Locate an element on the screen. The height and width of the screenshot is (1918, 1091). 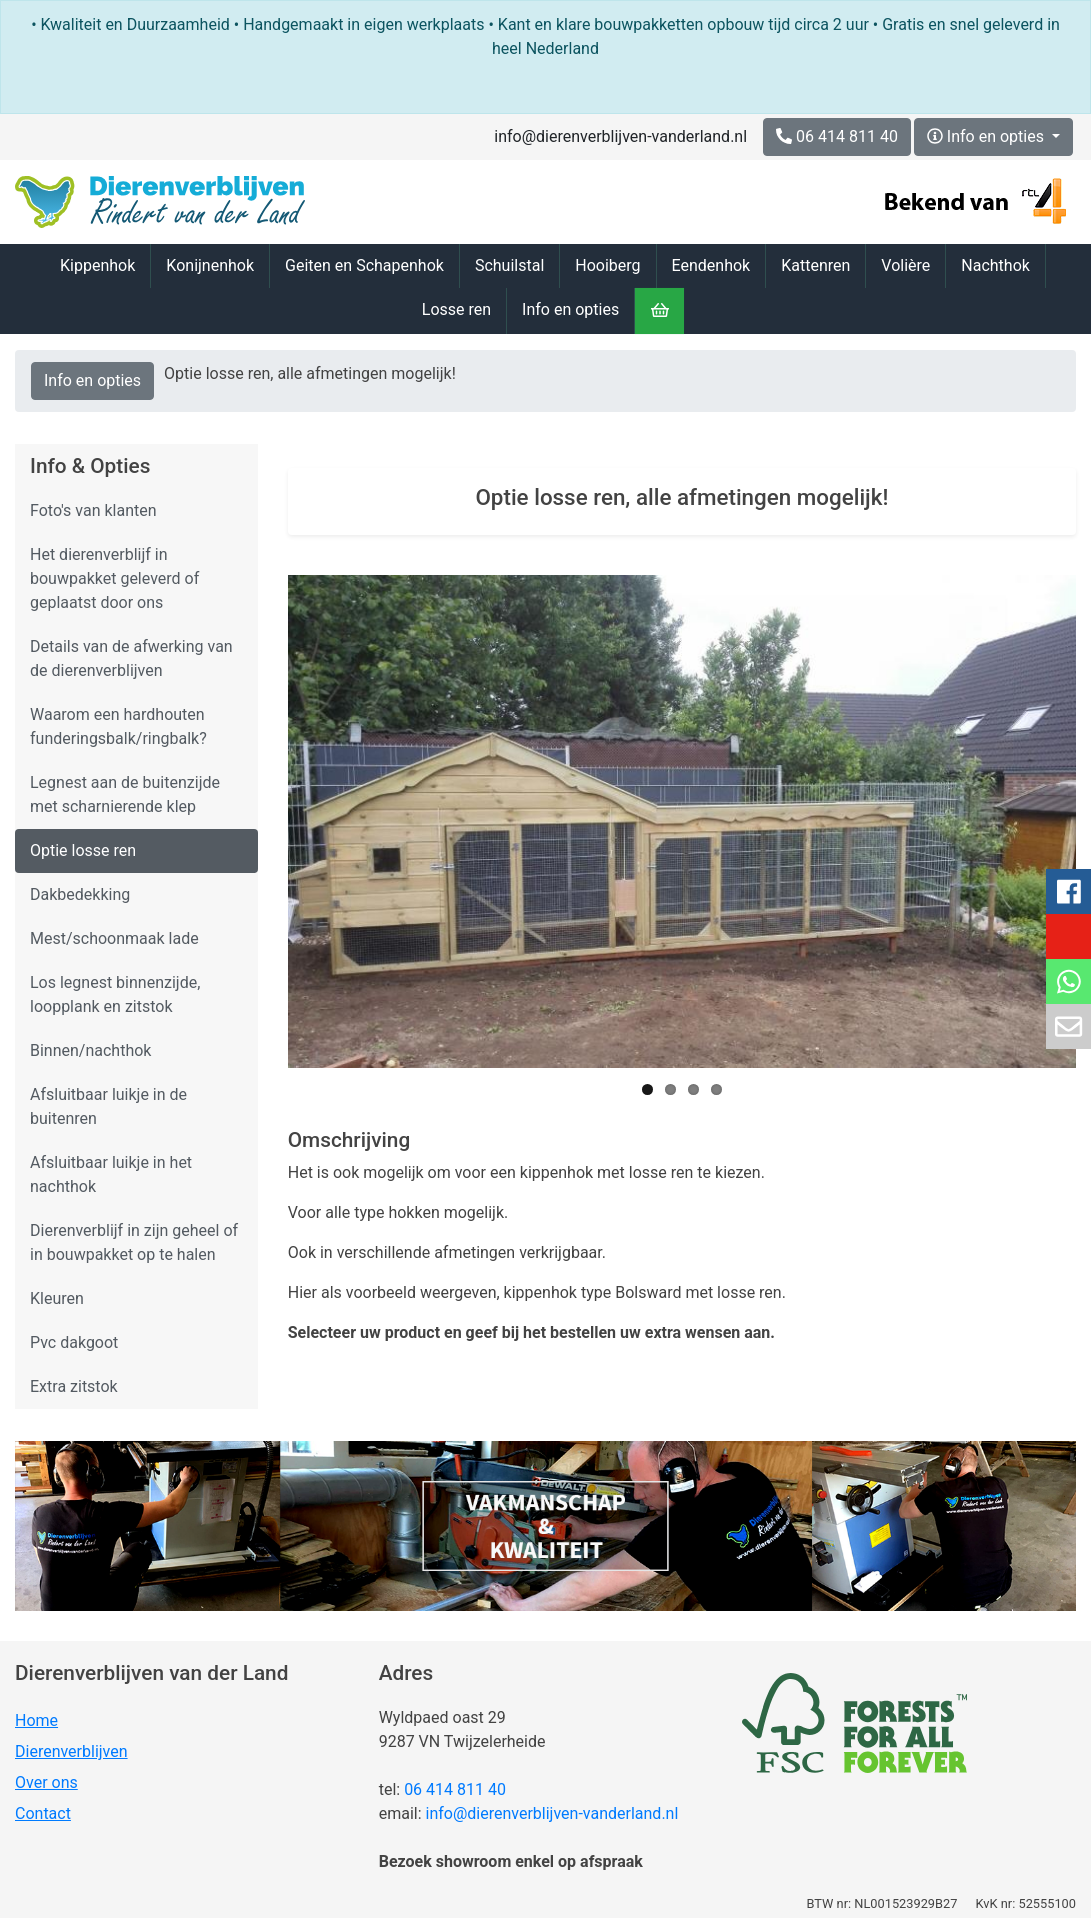
Legnest aan de buitenzijde met scharnierende klep is located at coordinates (125, 794).